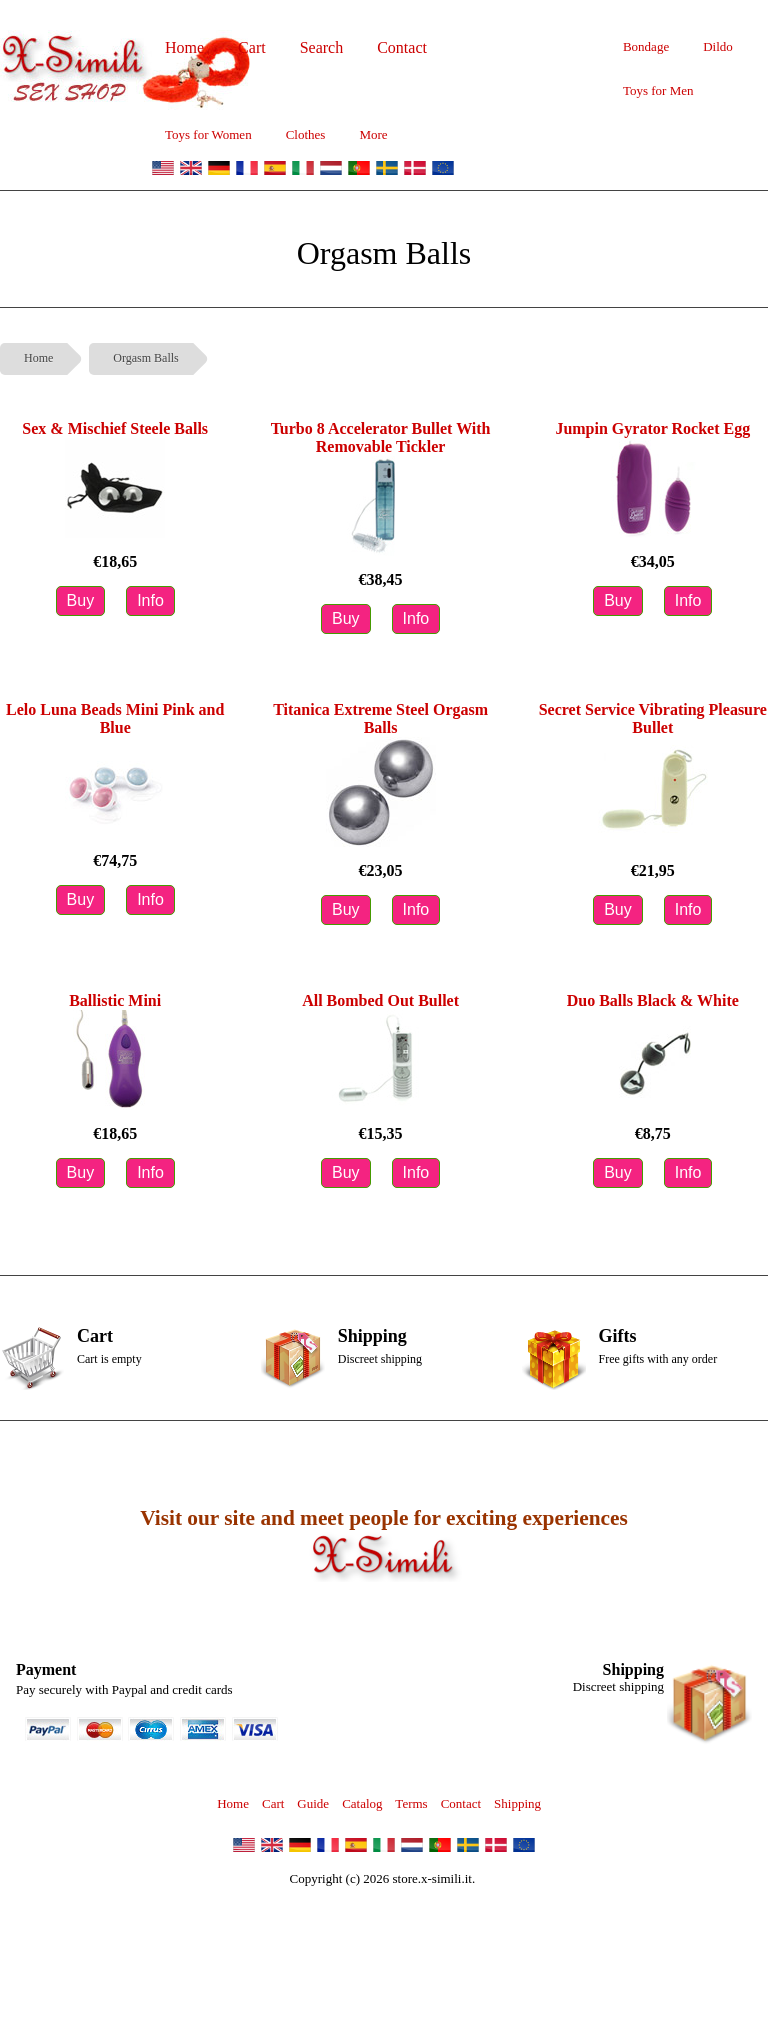 The image size is (768, 2025). I want to click on Terms, so click(411, 1803).